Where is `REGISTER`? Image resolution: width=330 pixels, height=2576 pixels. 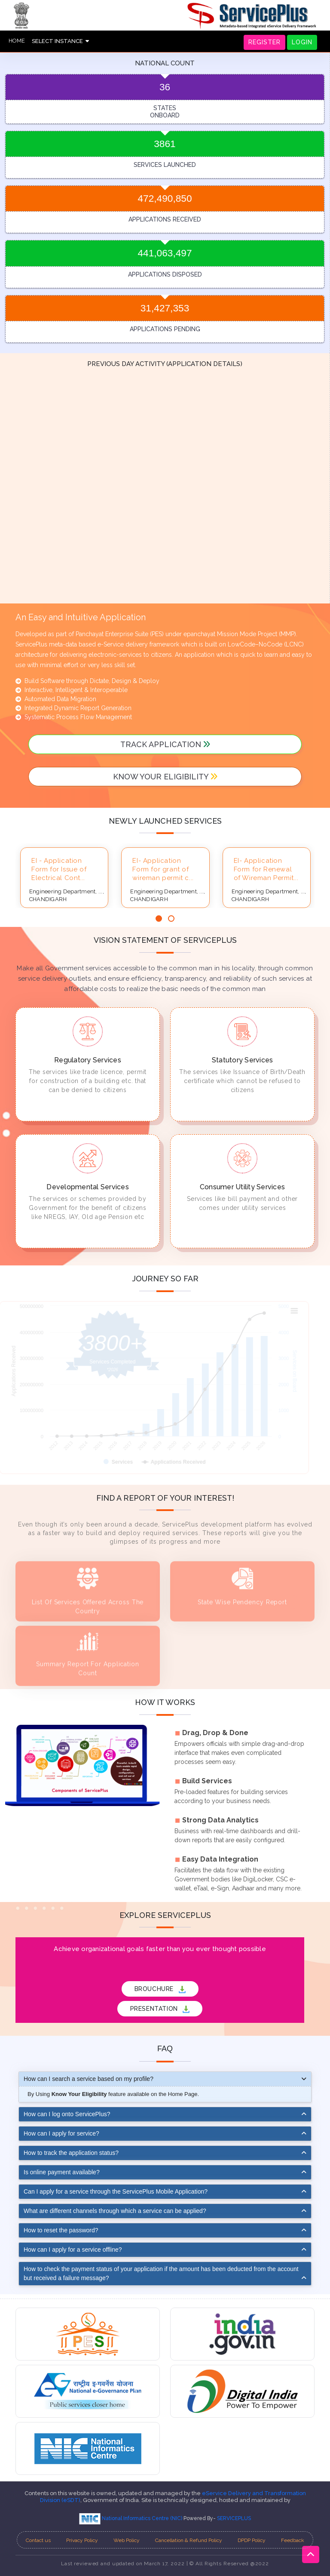 REGISTER is located at coordinates (264, 42).